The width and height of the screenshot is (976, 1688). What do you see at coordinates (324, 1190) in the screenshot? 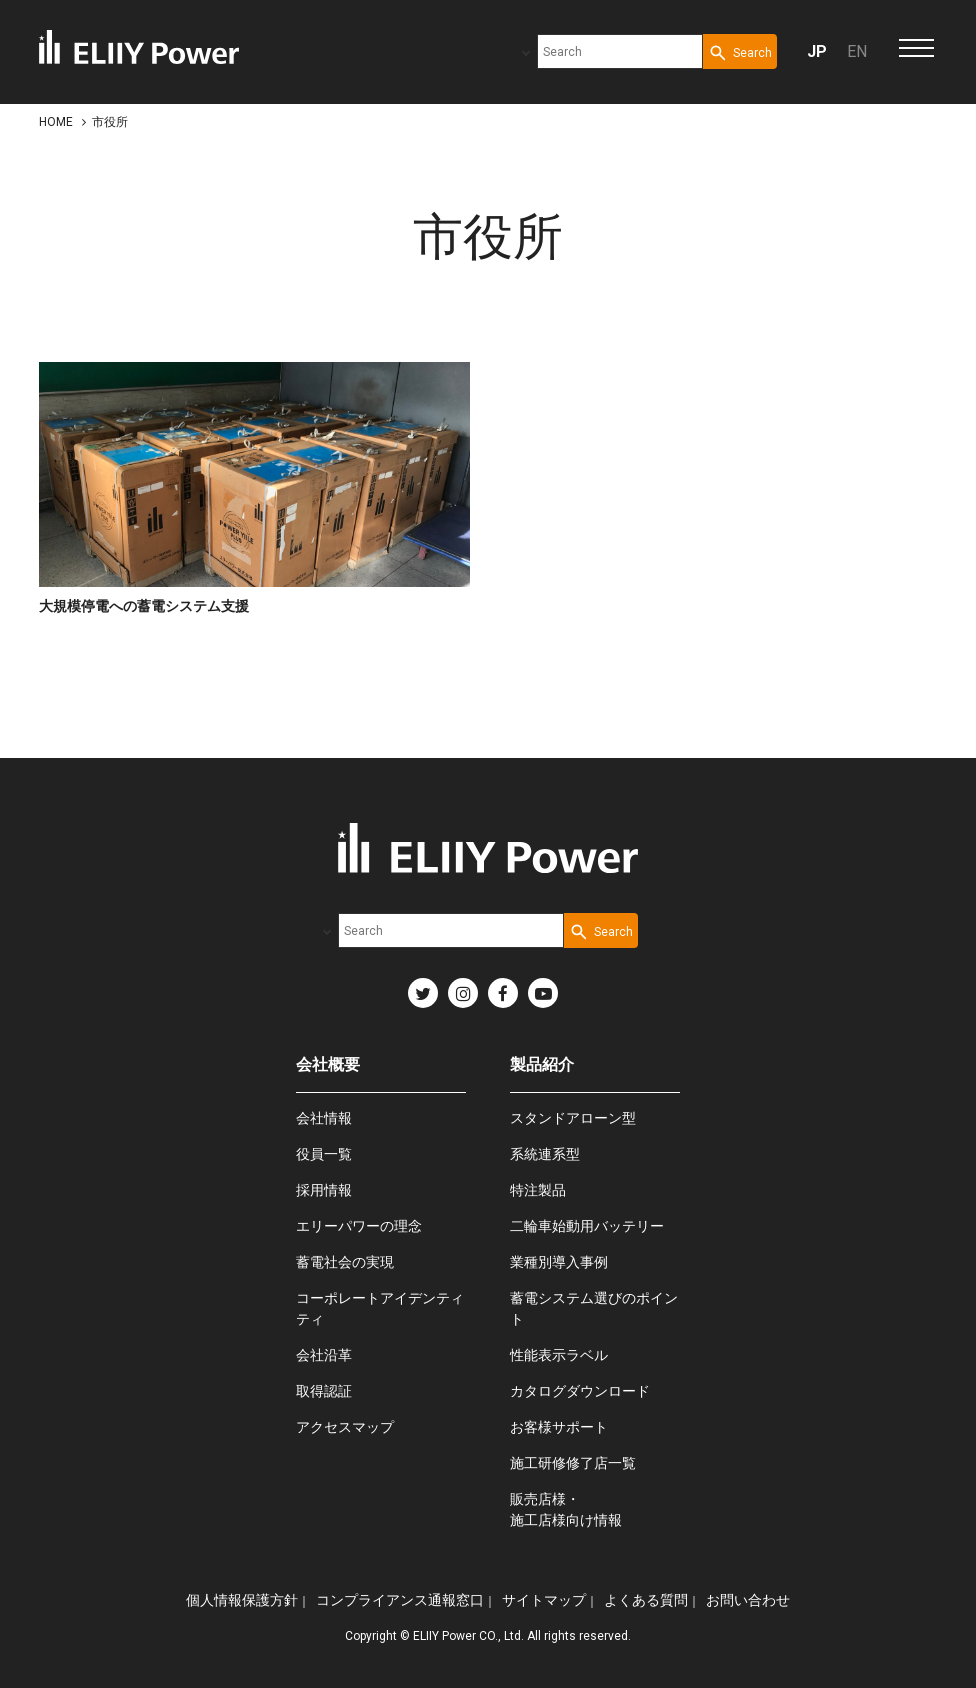
I see `採用情報` at bounding box center [324, 1190].